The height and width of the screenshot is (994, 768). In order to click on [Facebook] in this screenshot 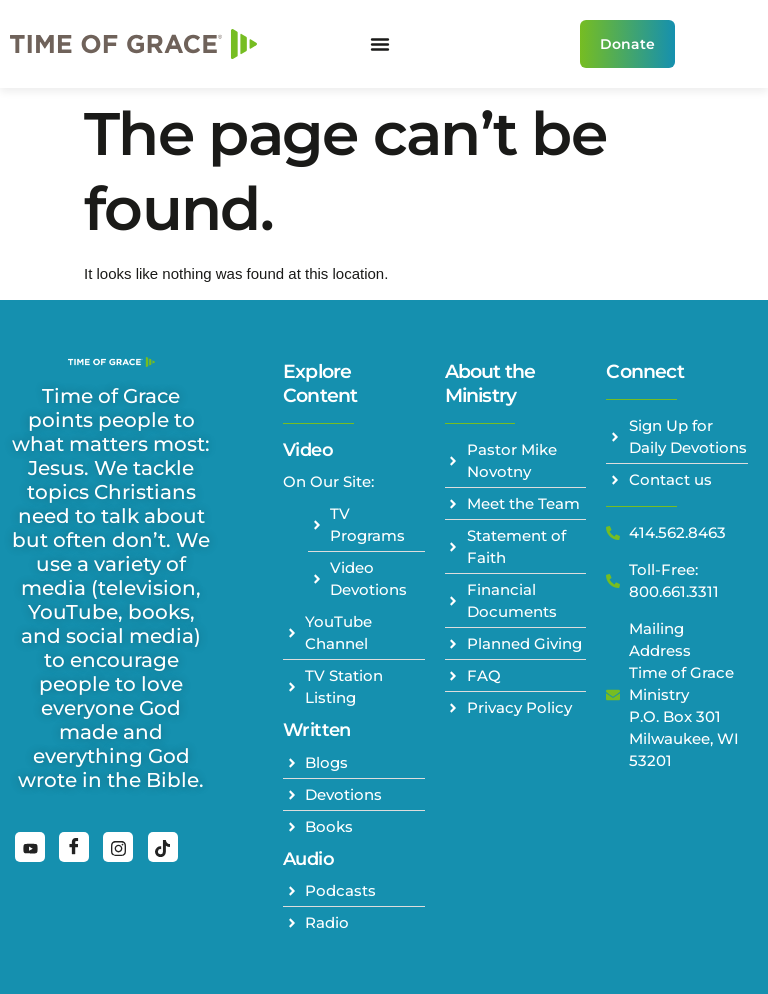, I will do `click(74, 847)`.